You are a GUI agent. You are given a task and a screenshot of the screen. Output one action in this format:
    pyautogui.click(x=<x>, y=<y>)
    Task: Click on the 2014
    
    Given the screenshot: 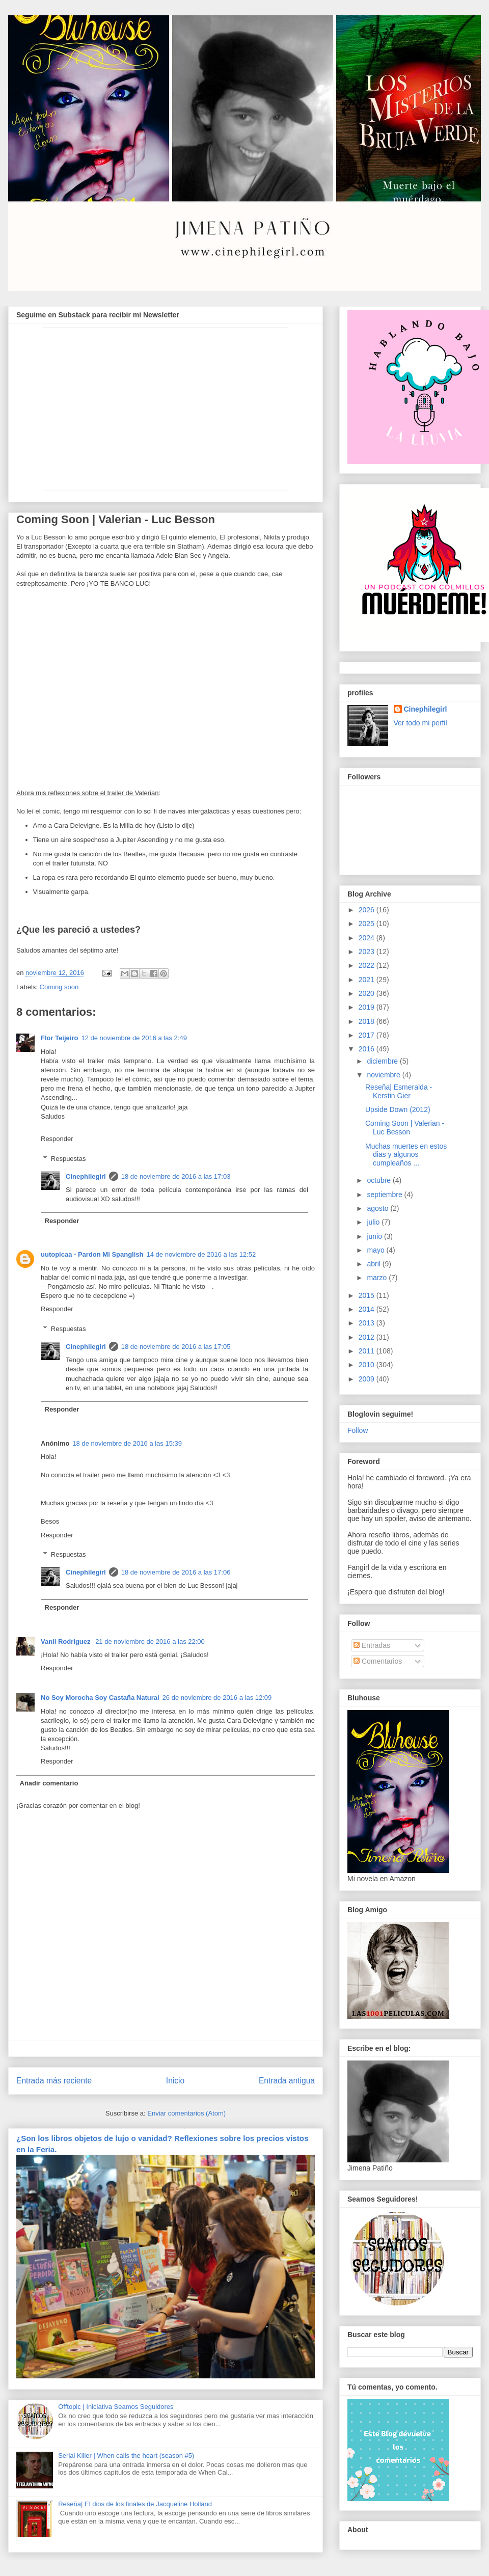 What is the action you would take?
    pyautogui.click(x=367, y=1309)
    